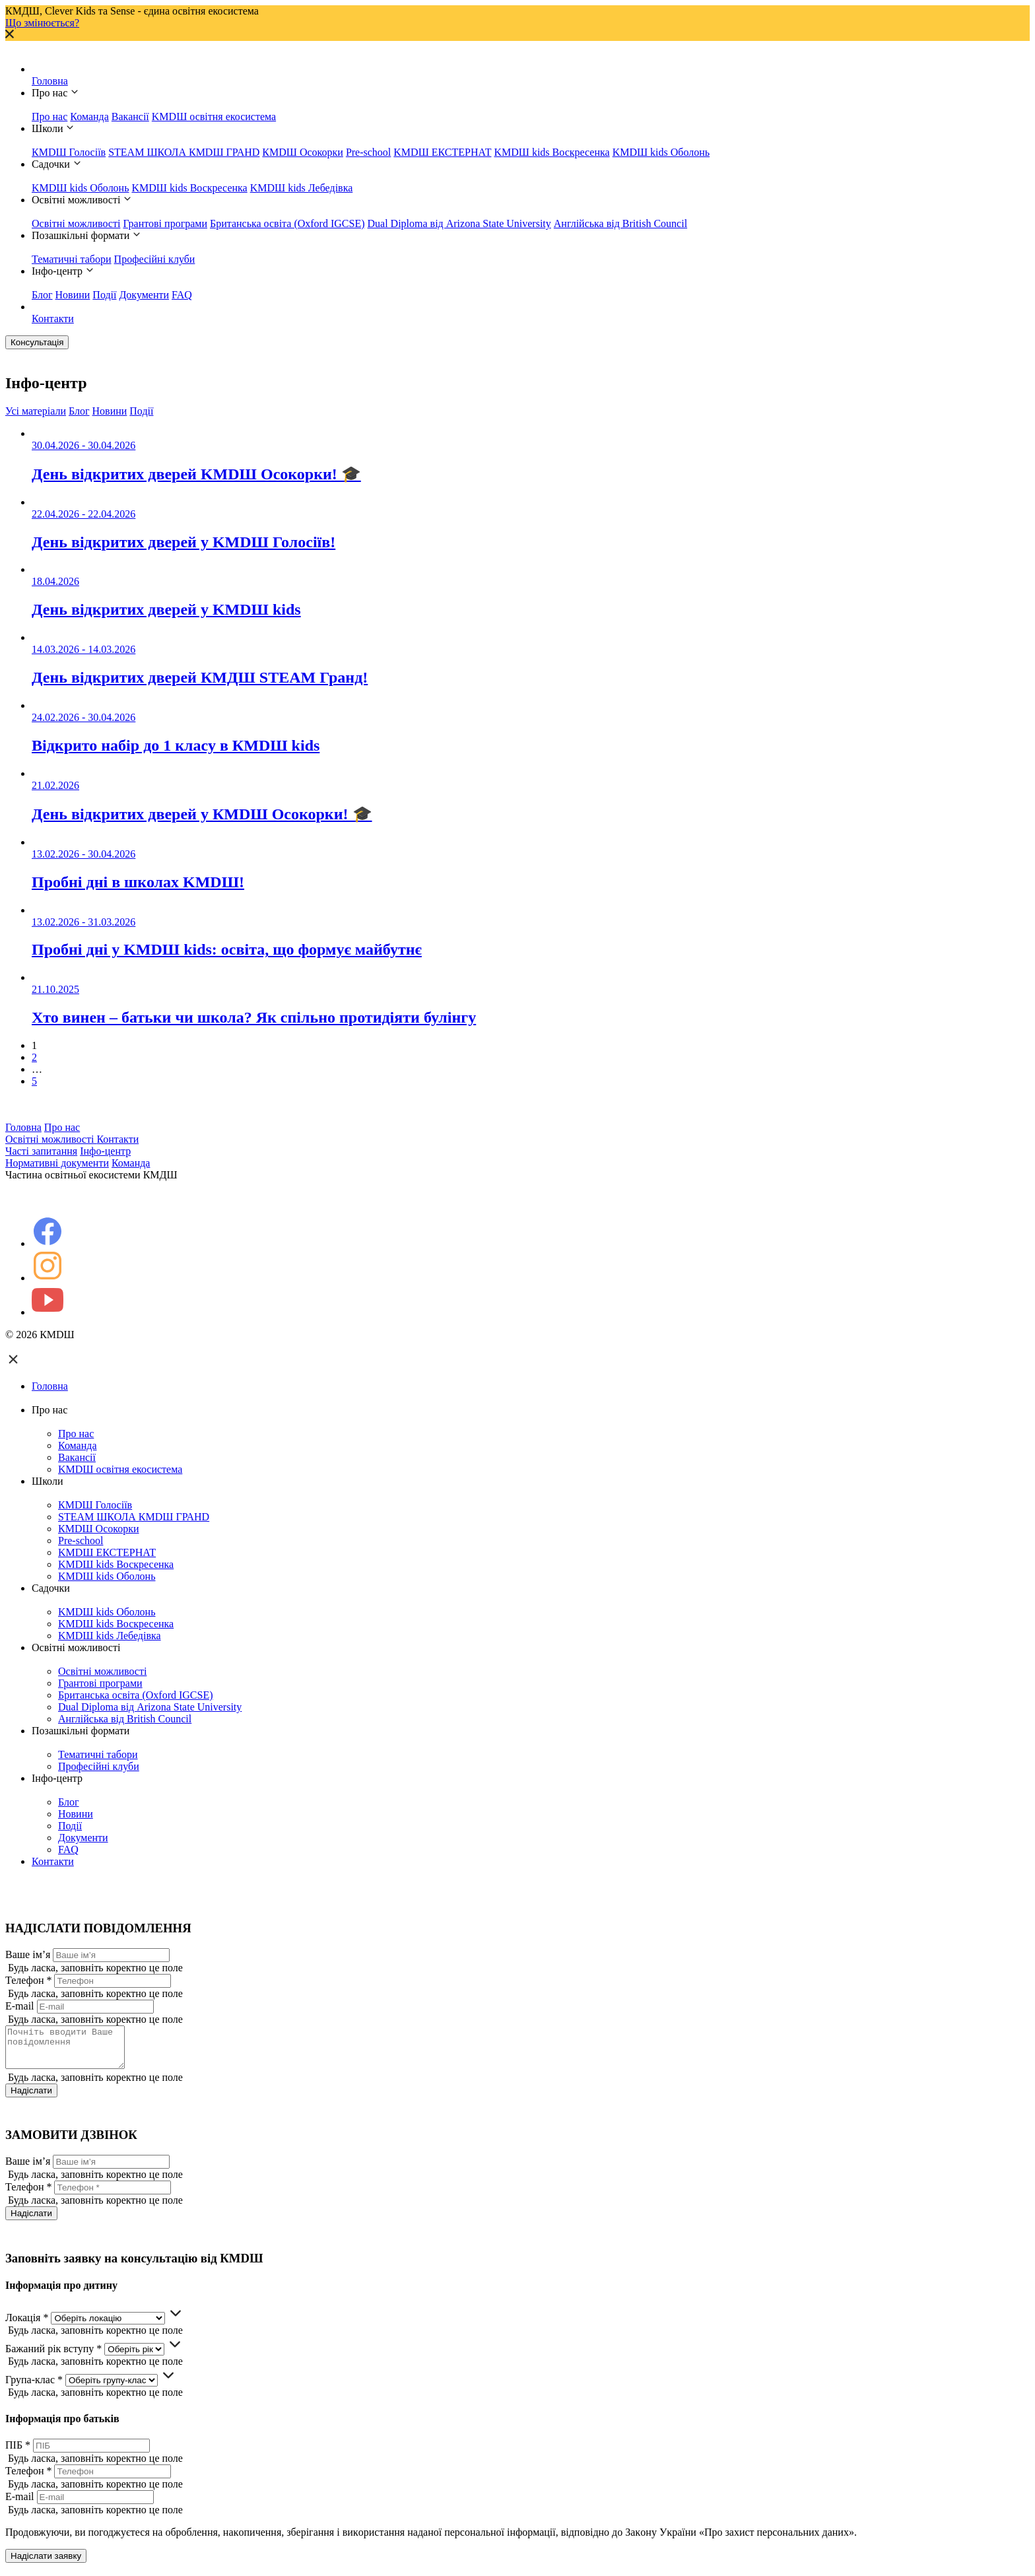  What do you see at coordinates (368, 152) in the screenshot?
I see `Pre-school` at bounding box center [368, 152].